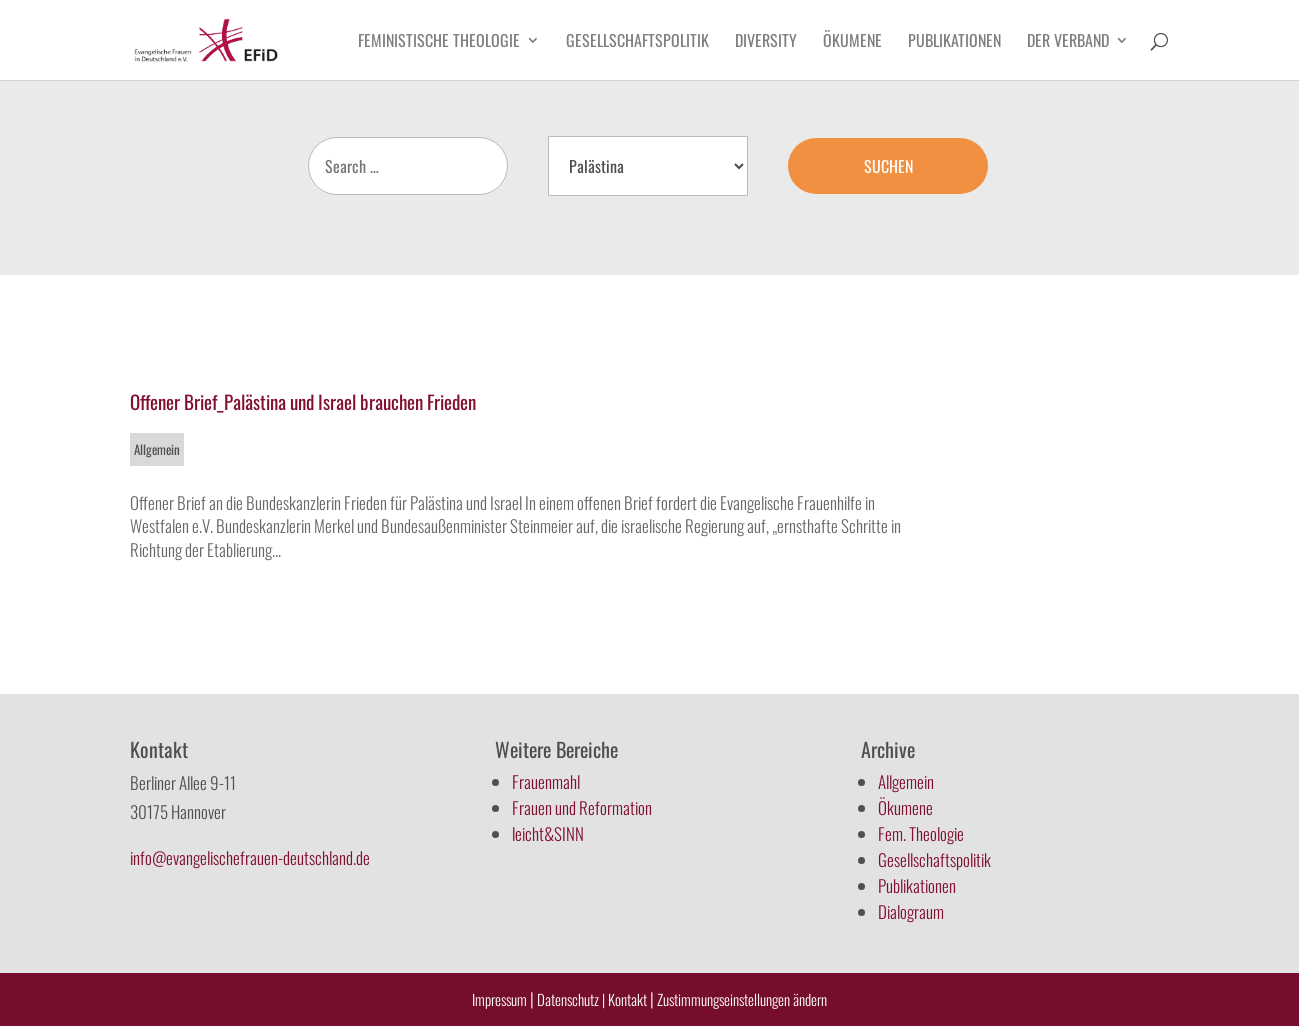 The width and height of the screenshot is (1299, 1026). I want to click on Frauenmahl, so click(546, 781).